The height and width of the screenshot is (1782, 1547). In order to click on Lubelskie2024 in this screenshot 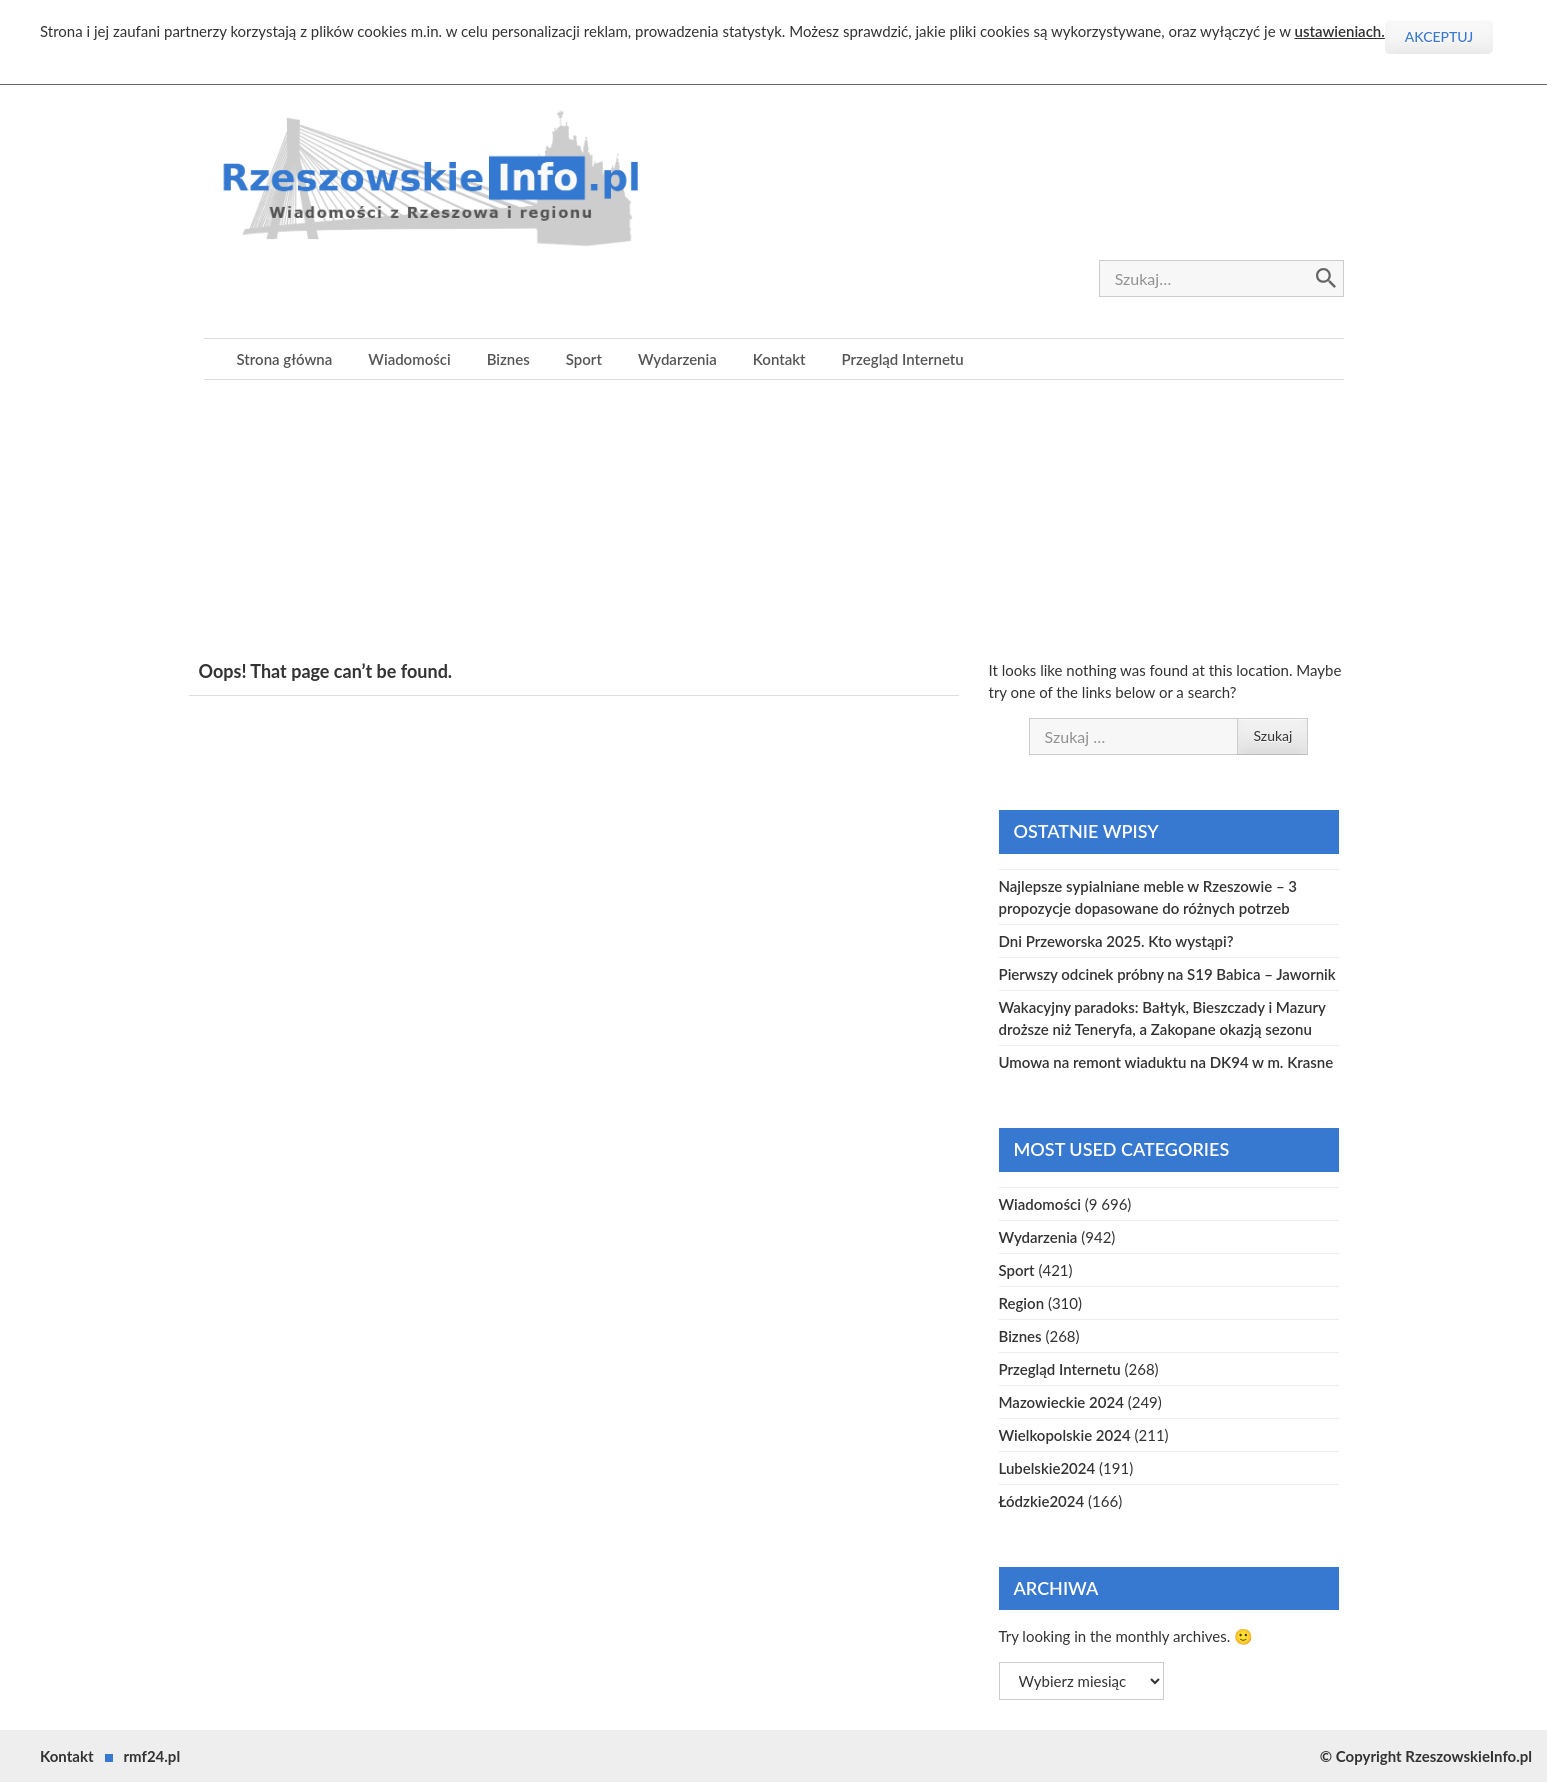, I will do `click(1047, 1468)`.